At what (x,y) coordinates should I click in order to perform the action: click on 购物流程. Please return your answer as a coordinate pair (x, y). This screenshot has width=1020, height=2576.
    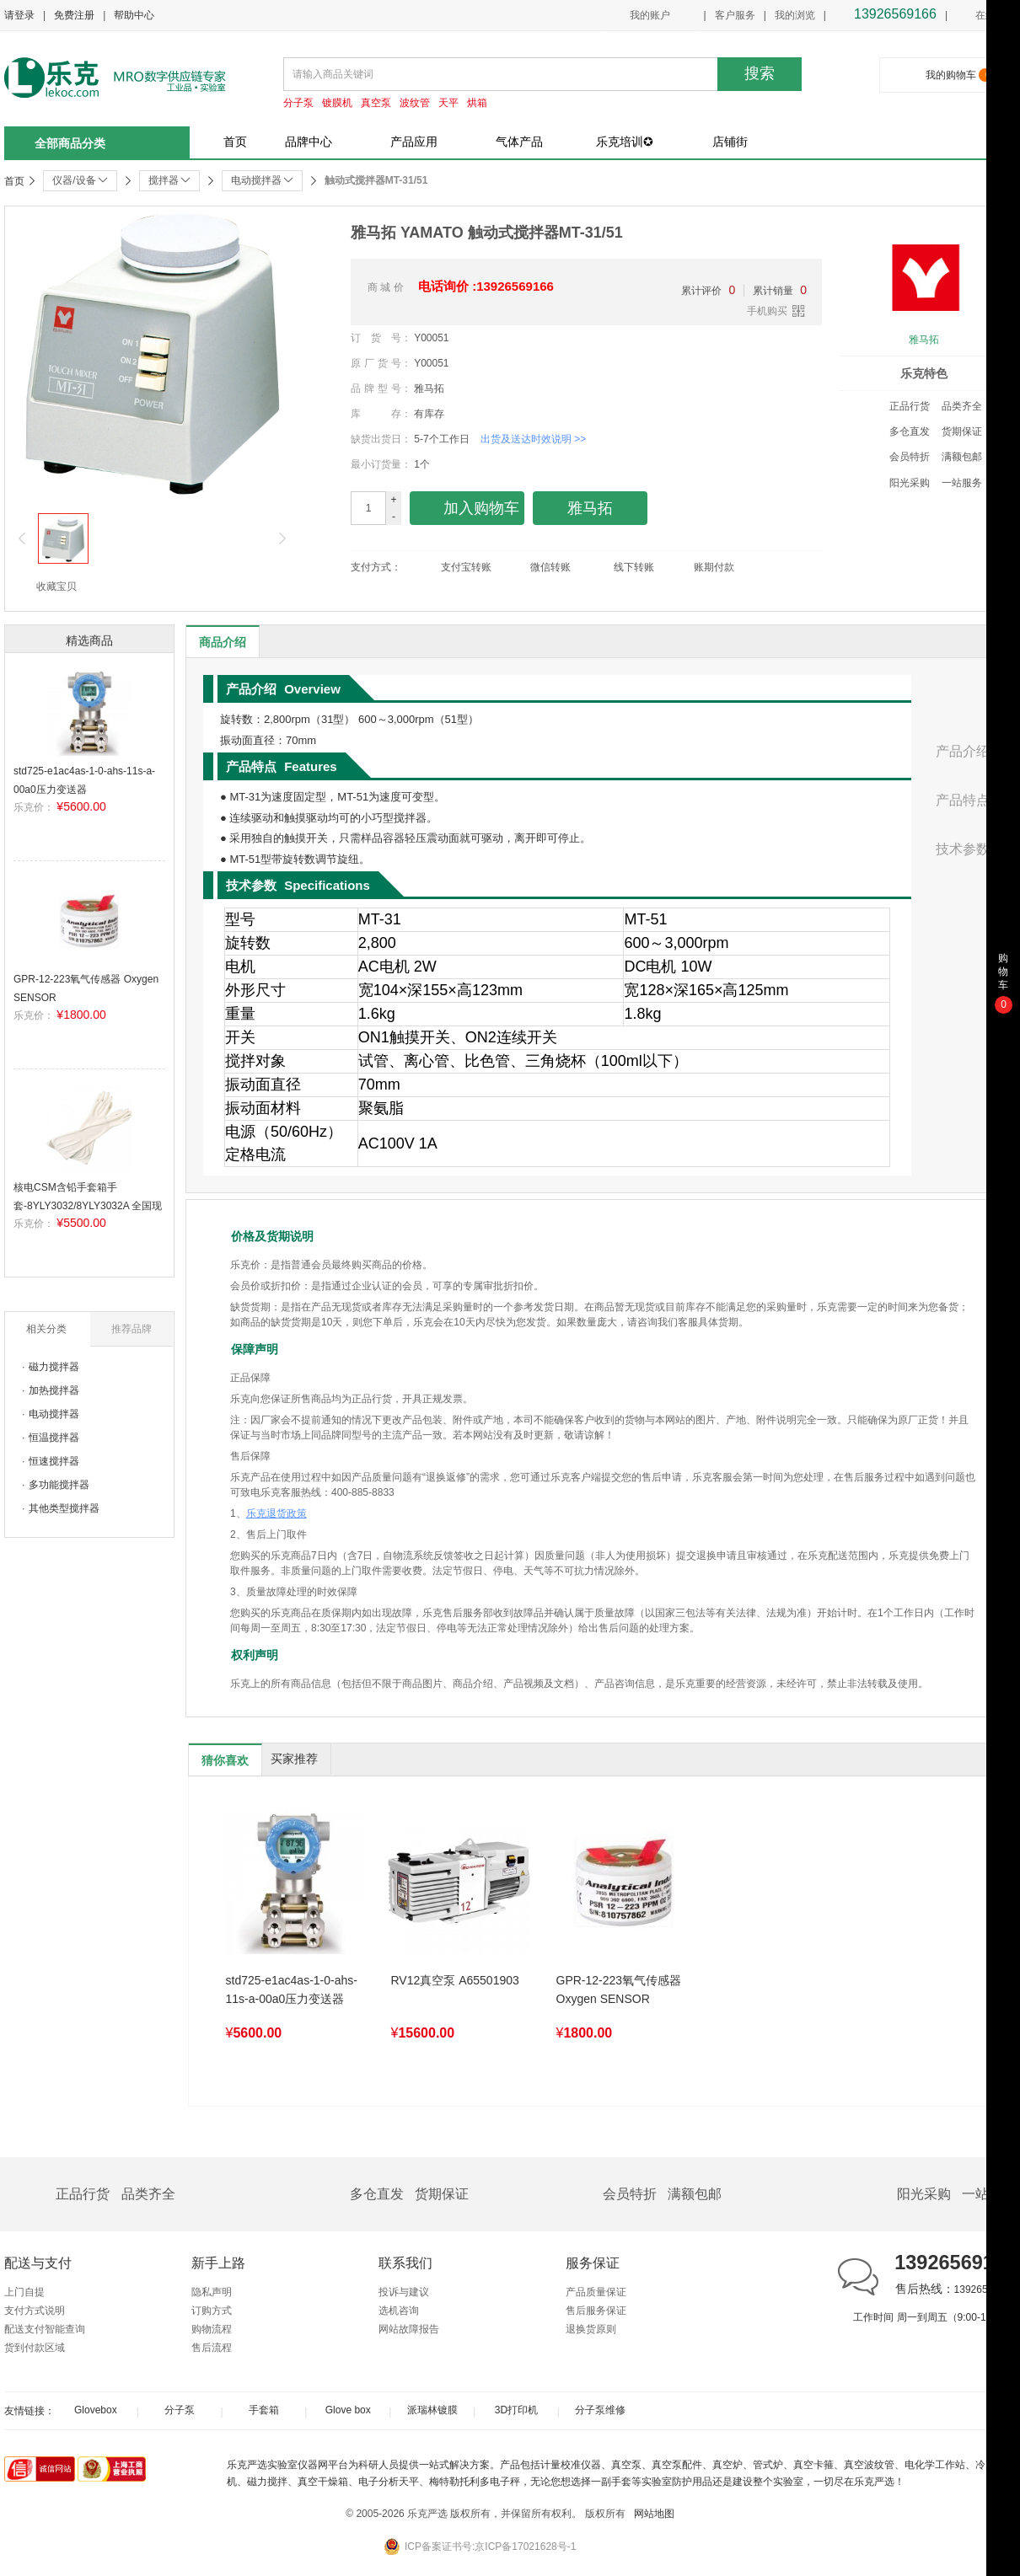
    Looking at the image, I should click on (211, 2329).